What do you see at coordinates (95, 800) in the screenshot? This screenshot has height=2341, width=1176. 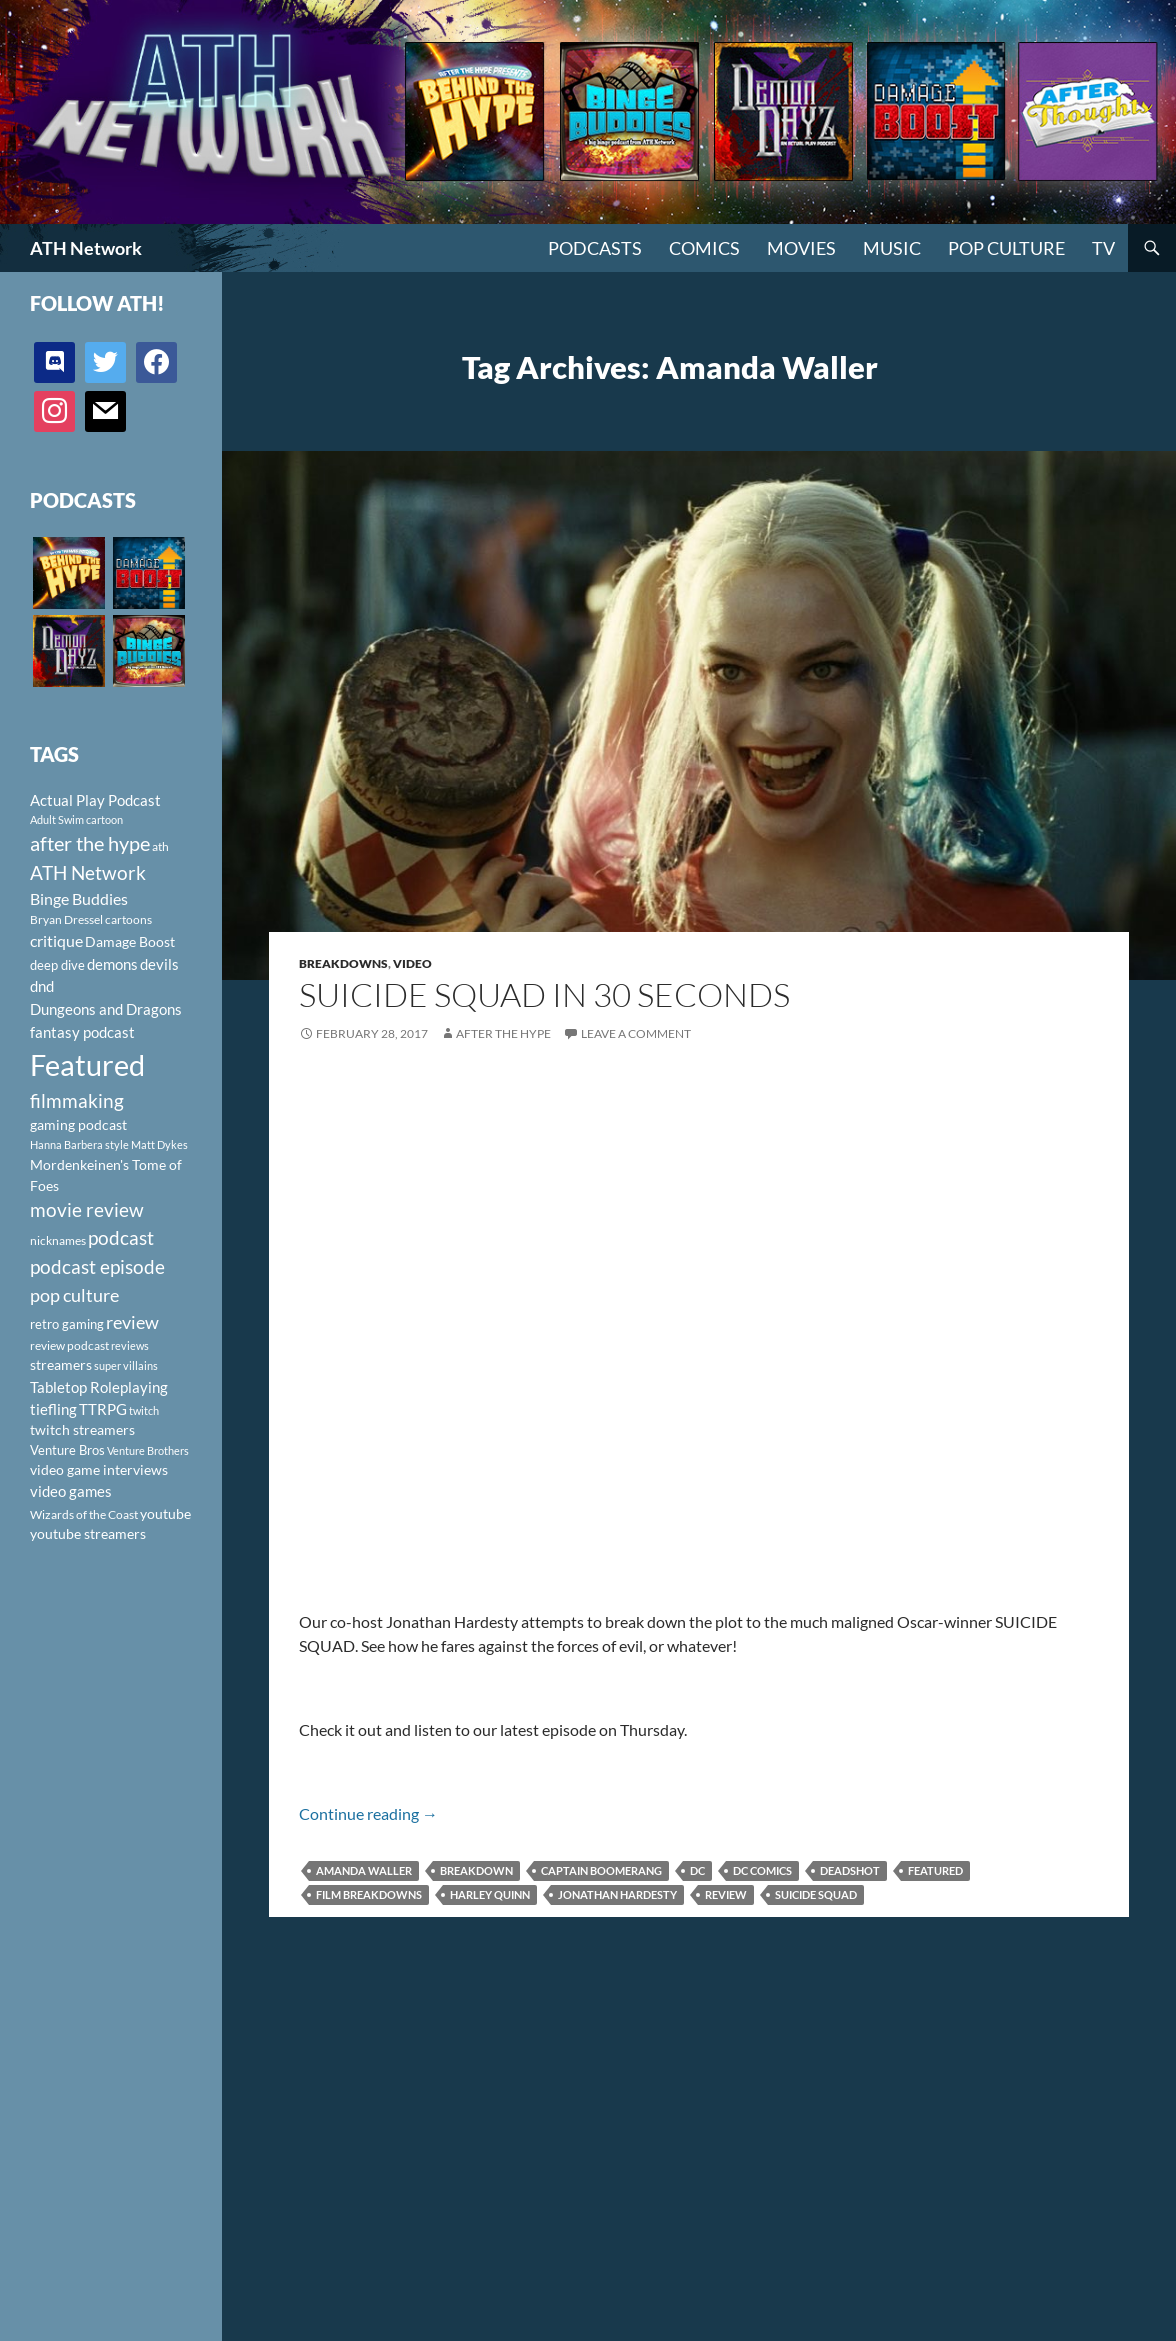 I see `Actual Play Podcast [Actual Play Podcast (145 items)]` at bounding box center [95, 800].